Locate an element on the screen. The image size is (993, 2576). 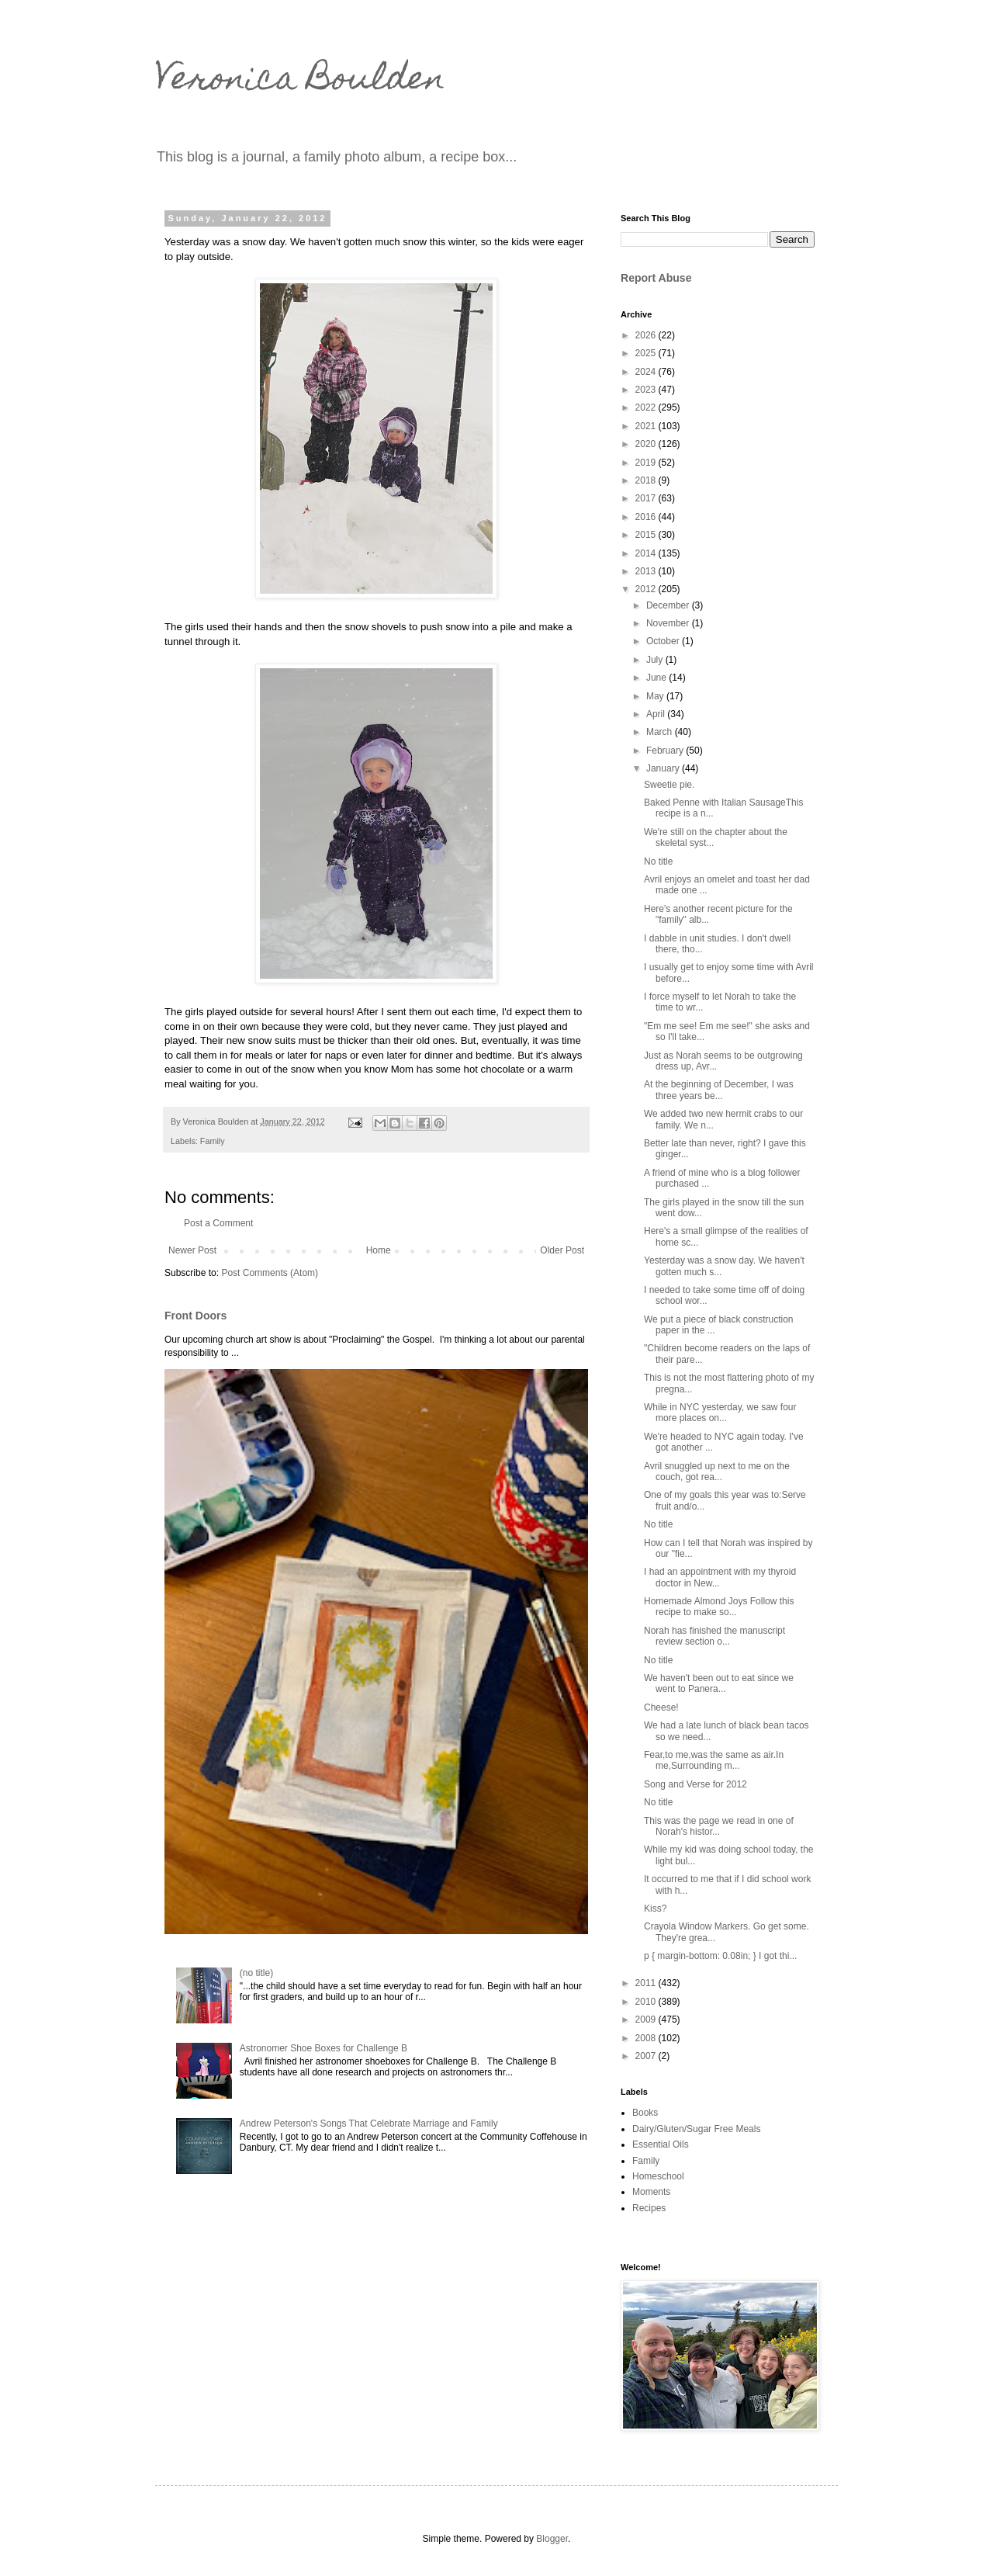
2026 is located at coordinates (647, 335).